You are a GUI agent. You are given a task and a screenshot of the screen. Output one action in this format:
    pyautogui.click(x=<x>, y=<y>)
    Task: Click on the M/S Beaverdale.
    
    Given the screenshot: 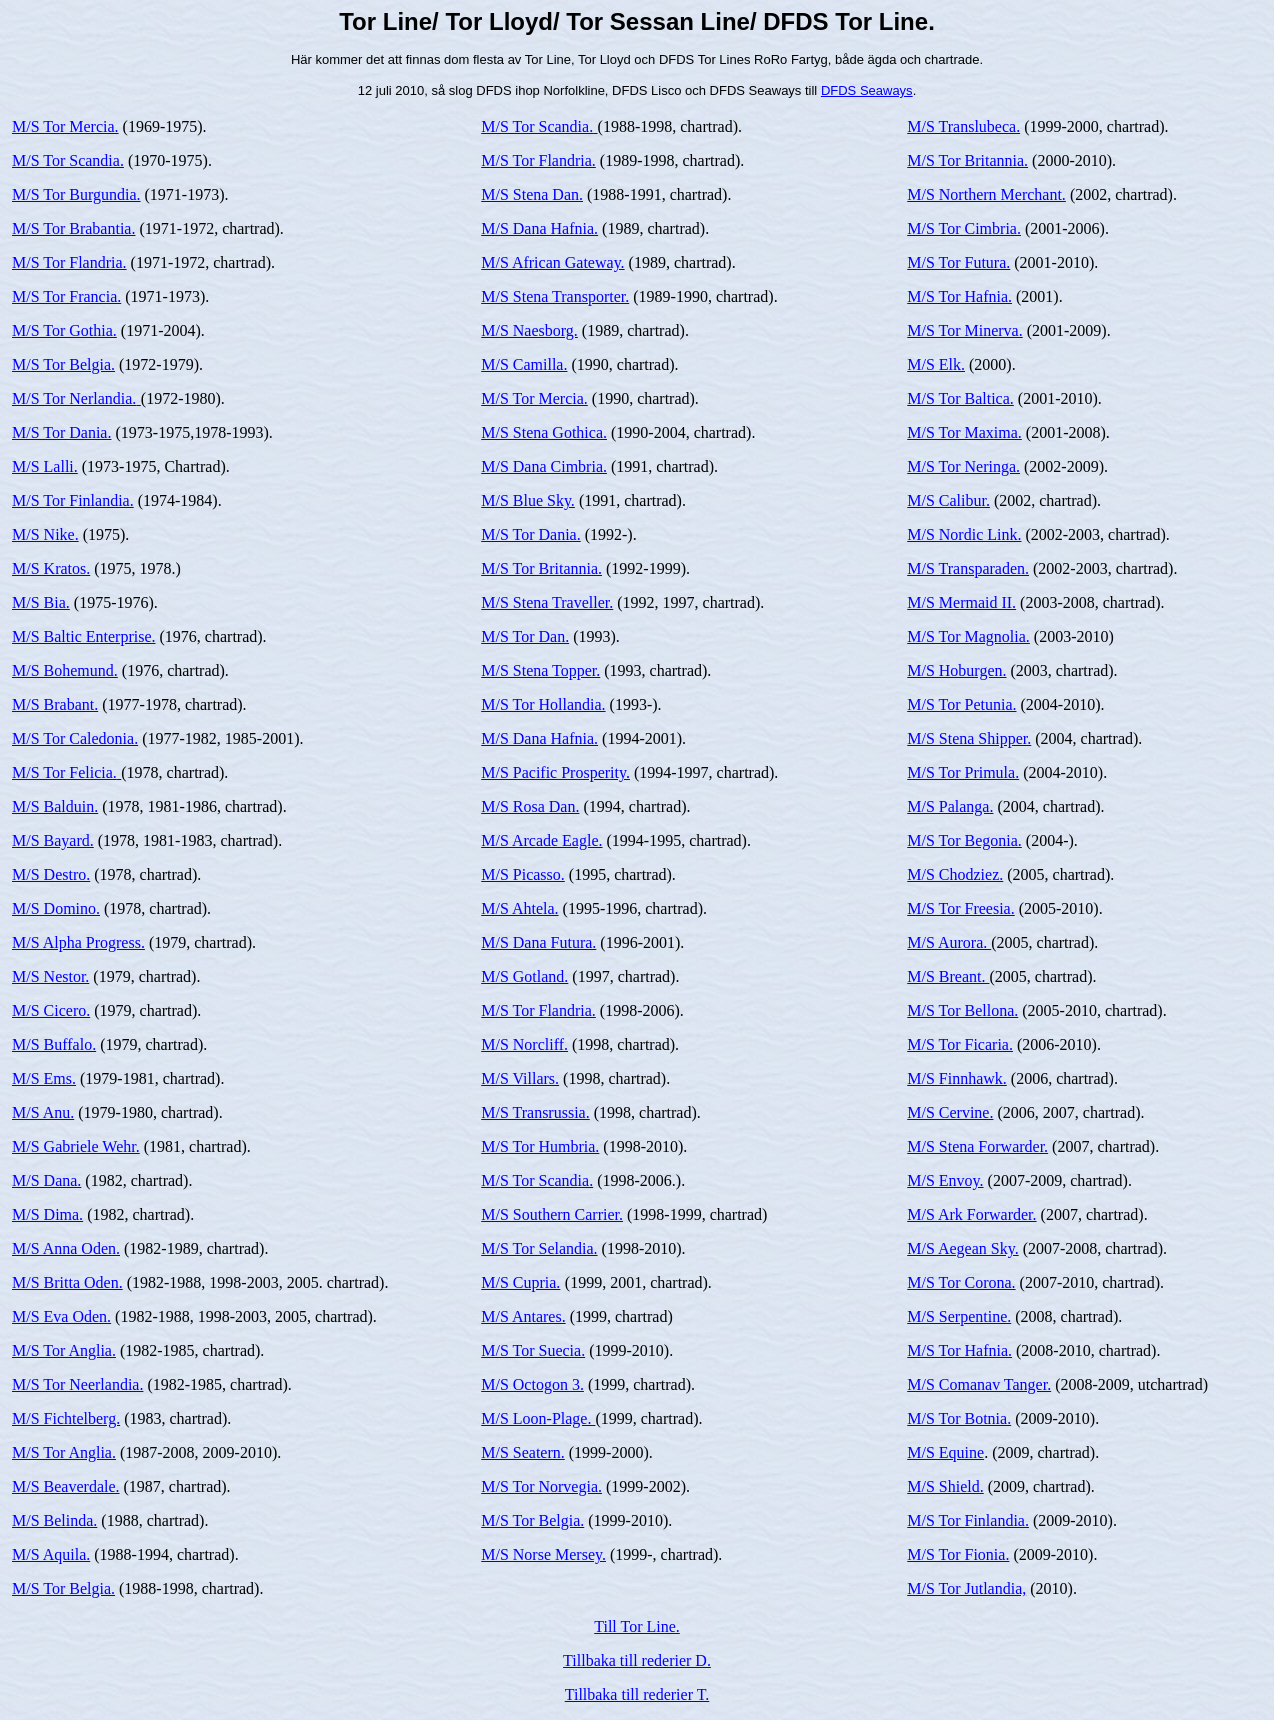 What is the action you would take?
    pyautogui.click(x=66, y=1486)
    